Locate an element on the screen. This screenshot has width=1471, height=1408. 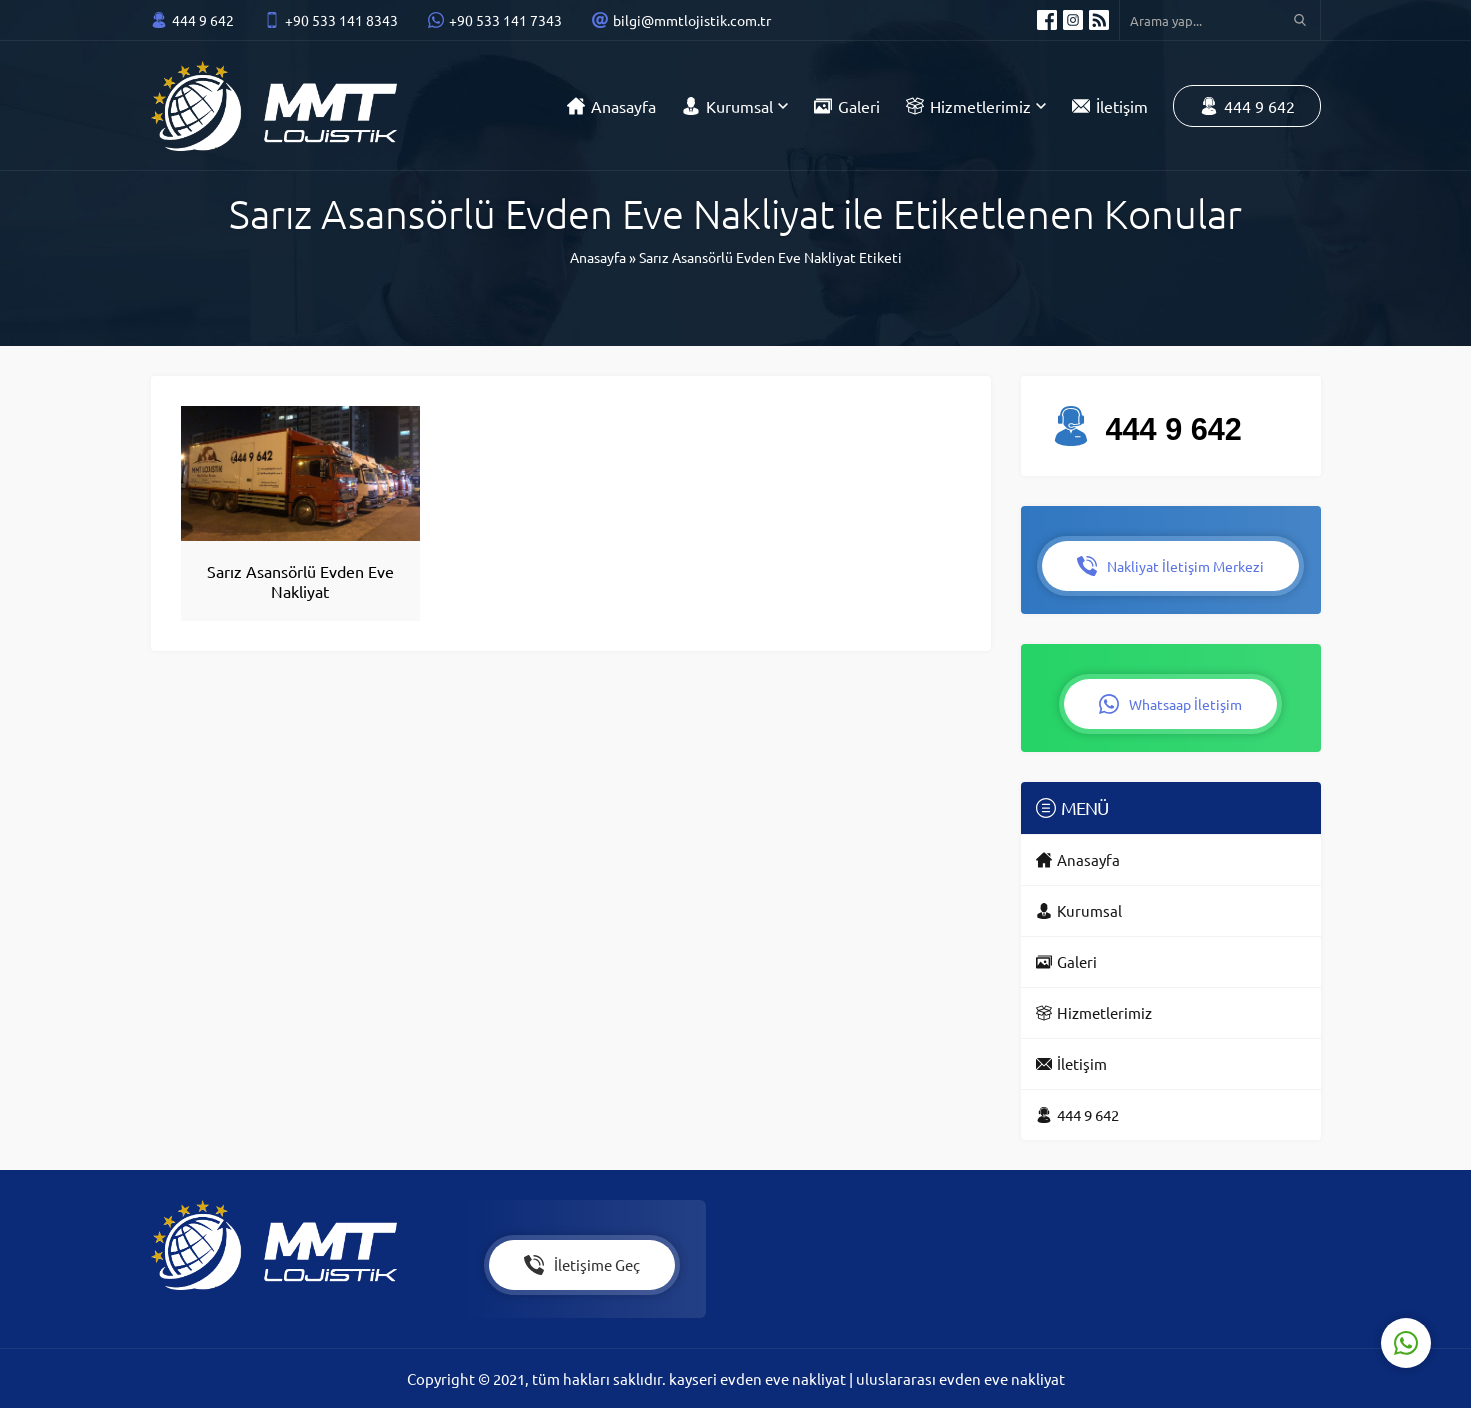
Whatsaap İletişim is located at coordinates (1170, 704).